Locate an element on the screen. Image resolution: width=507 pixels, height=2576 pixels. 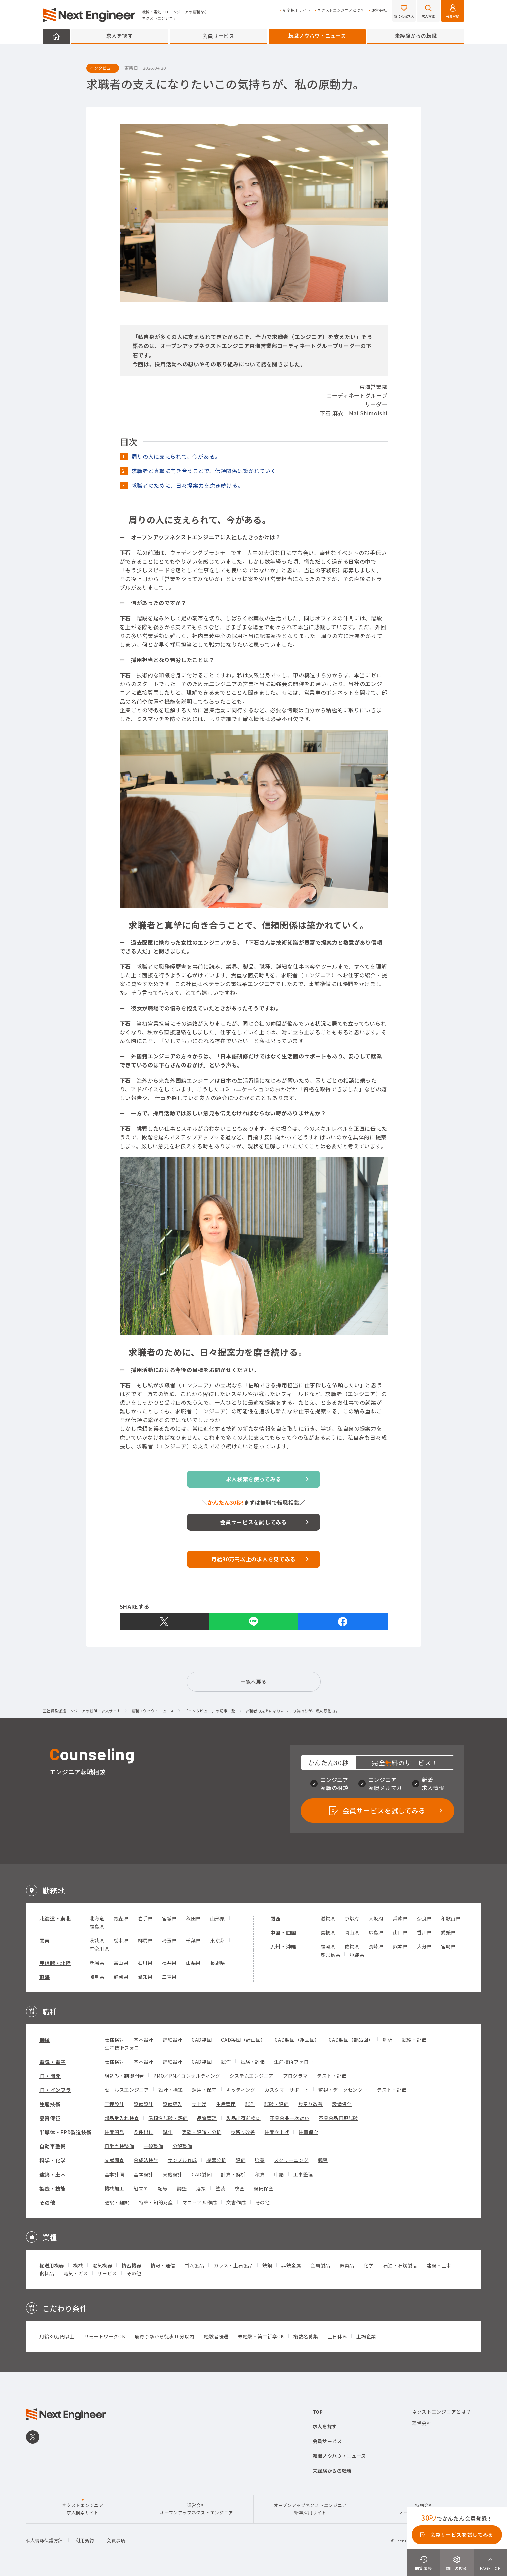
設備保全 is located at coordinates (342, 2104).